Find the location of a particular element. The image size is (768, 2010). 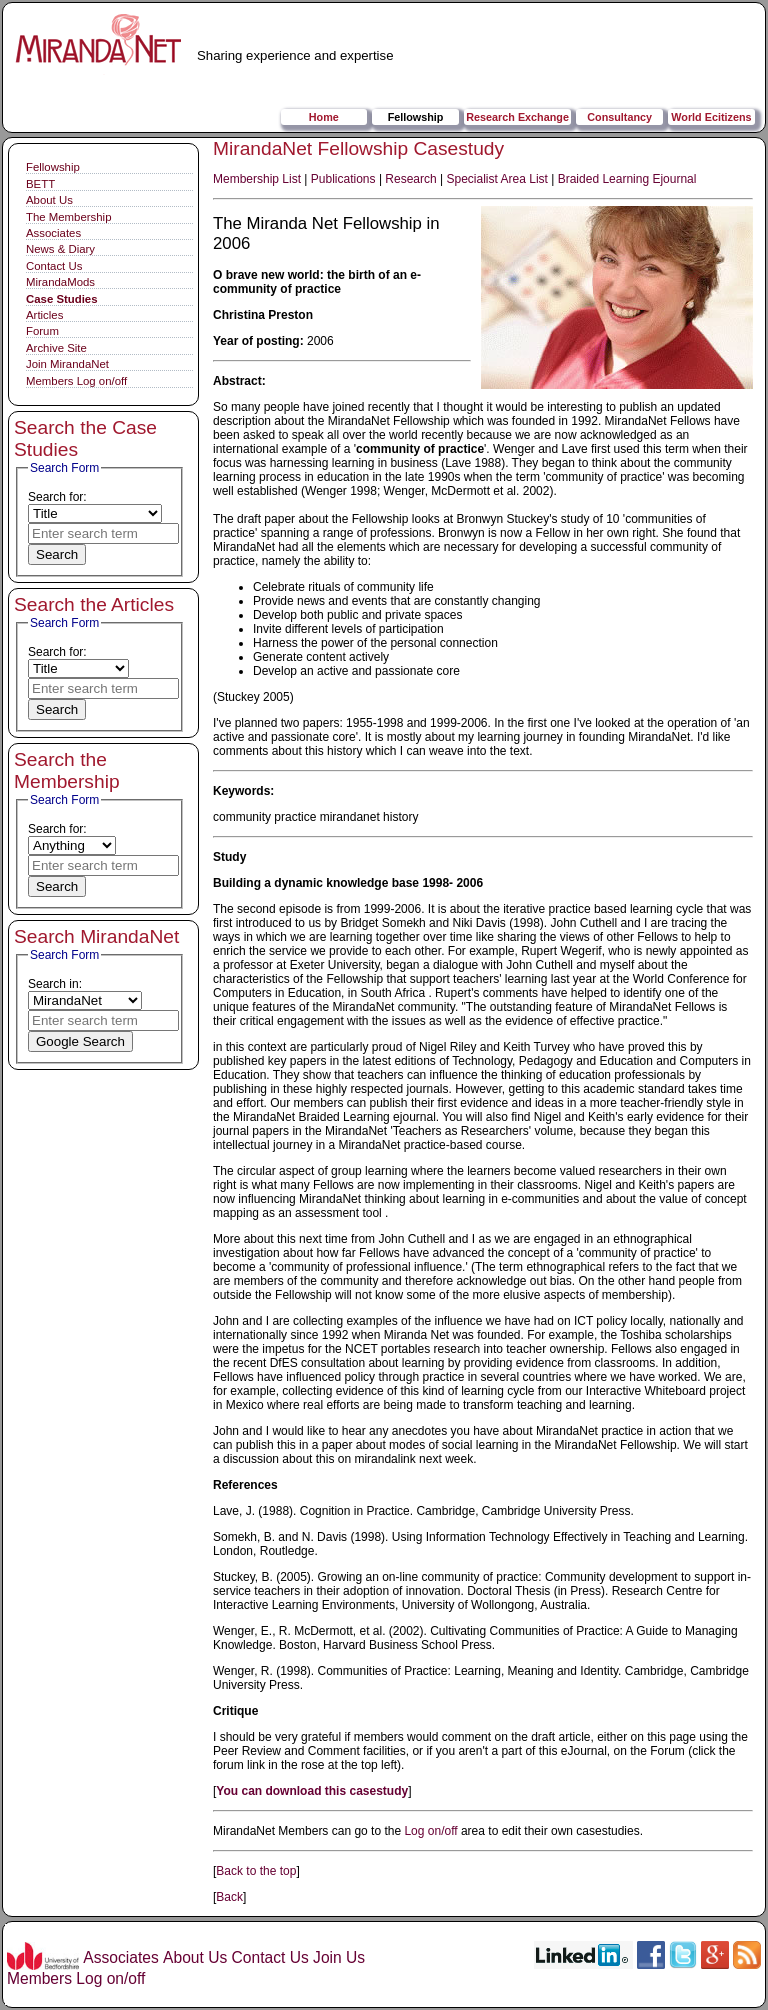

Join Us is located at coordinates (339, 1957).